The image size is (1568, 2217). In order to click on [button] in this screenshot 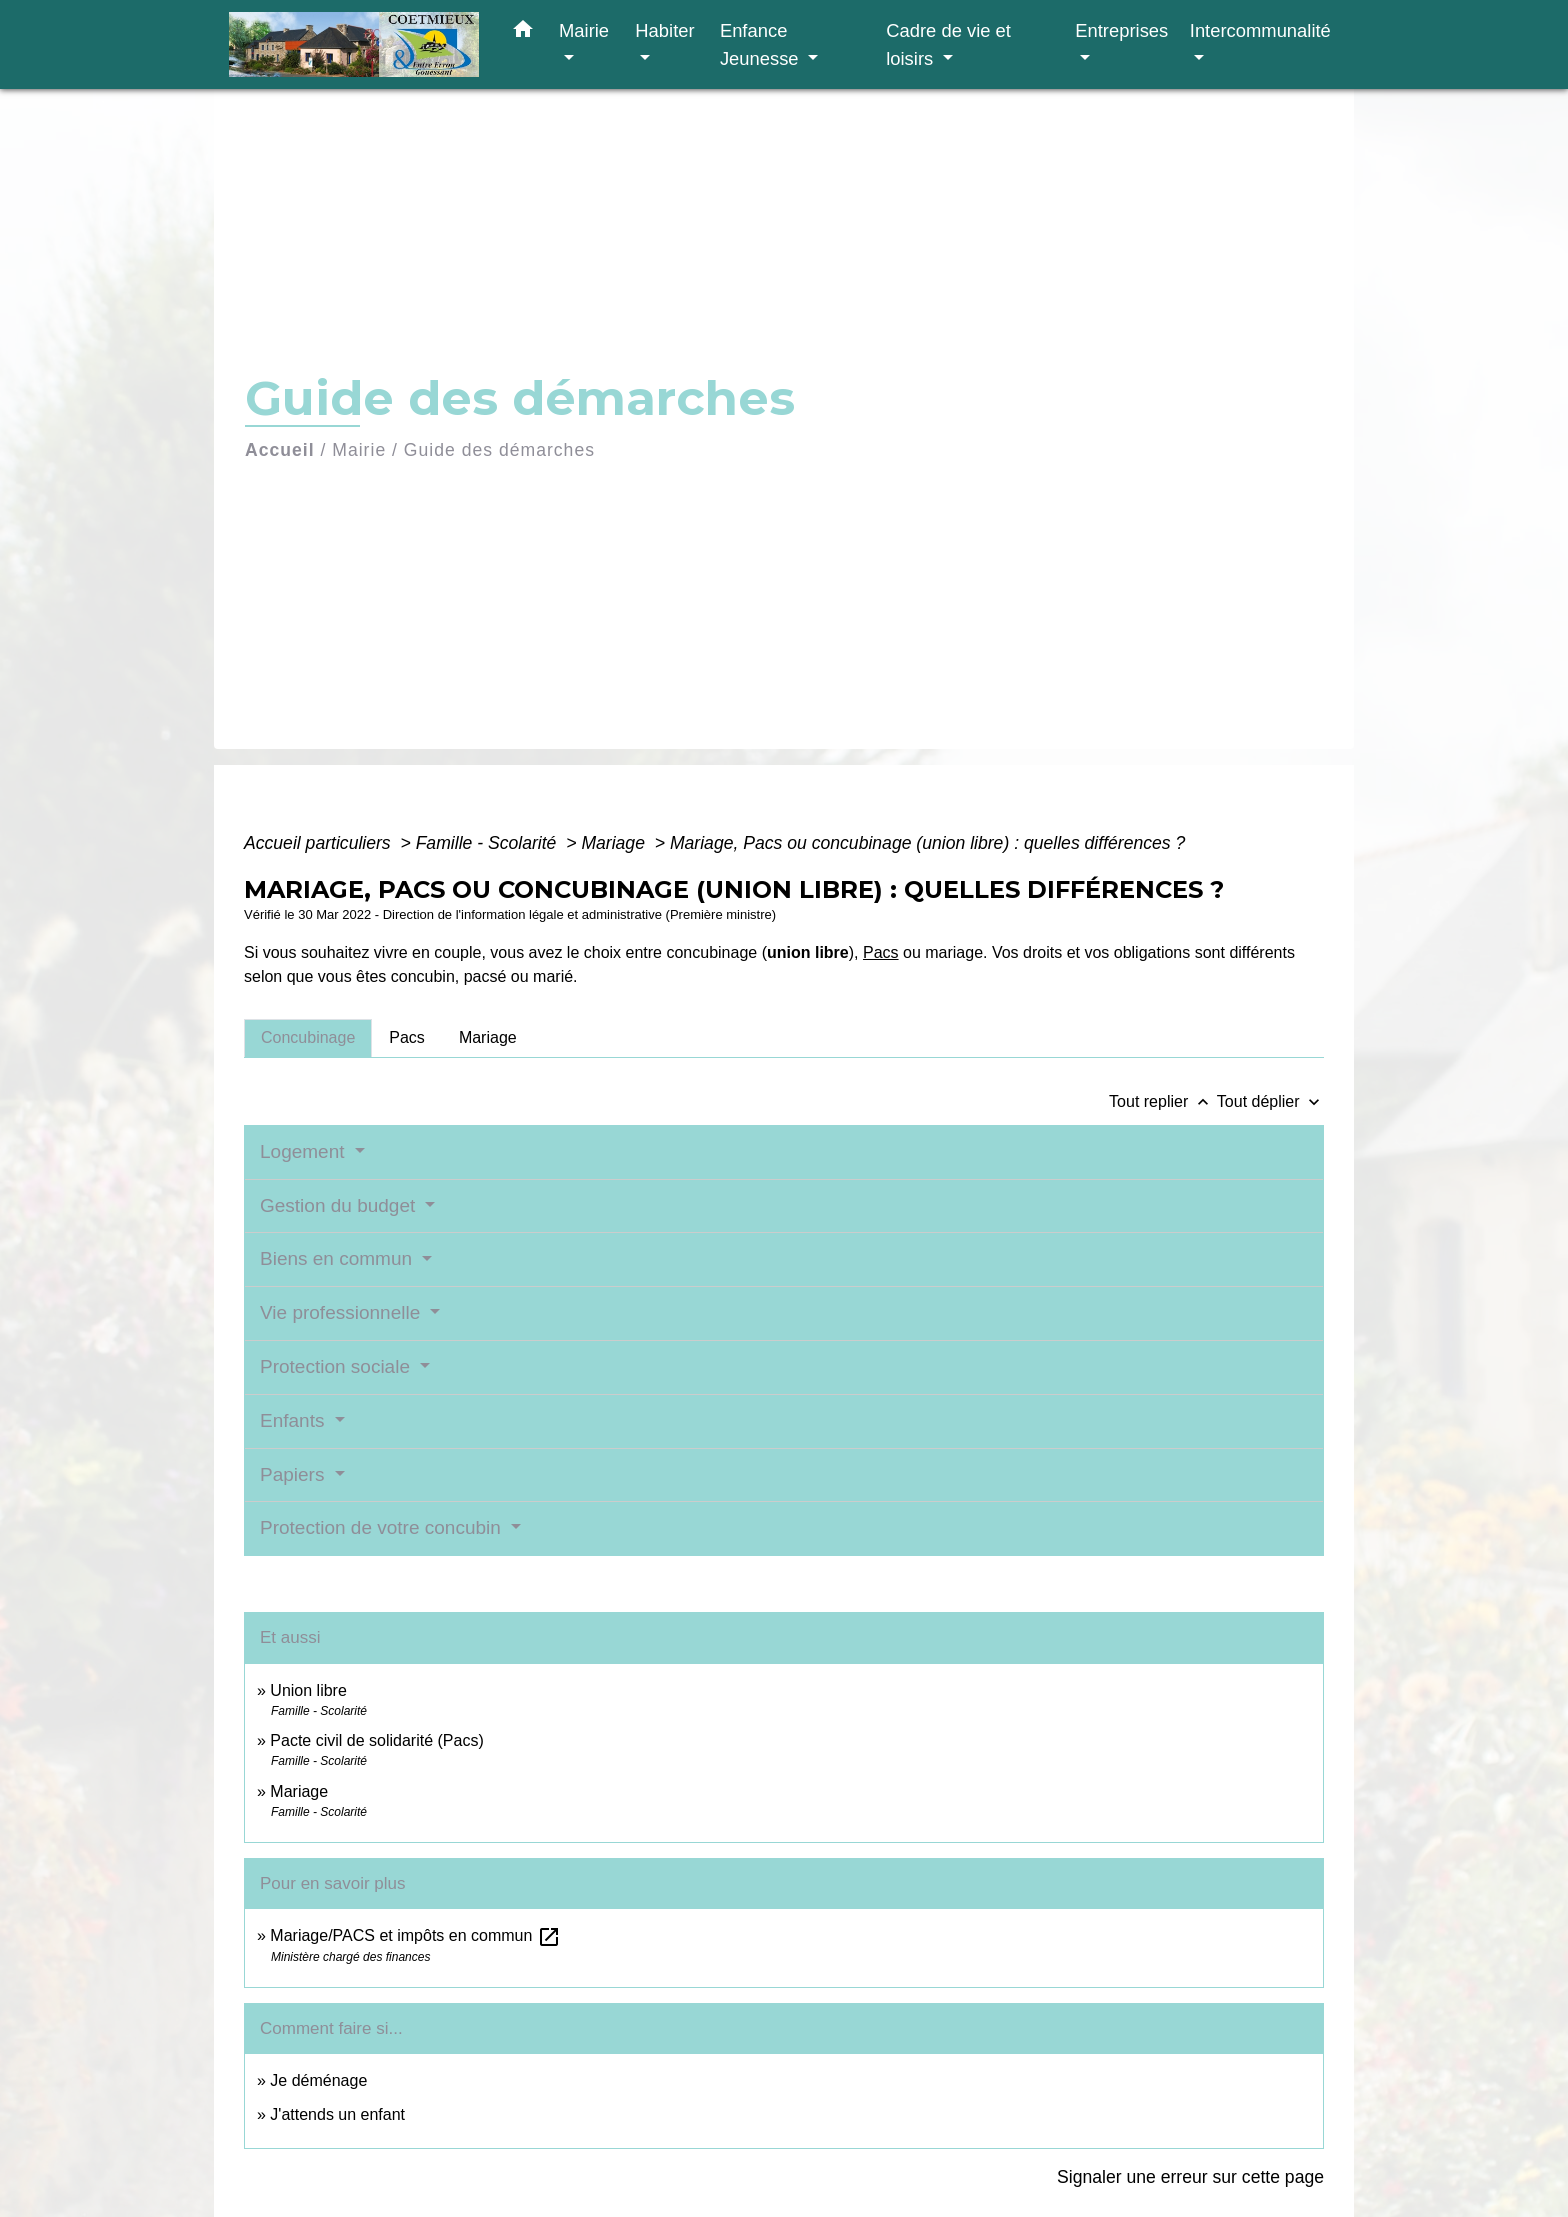, I will do `click(523, 33)`.